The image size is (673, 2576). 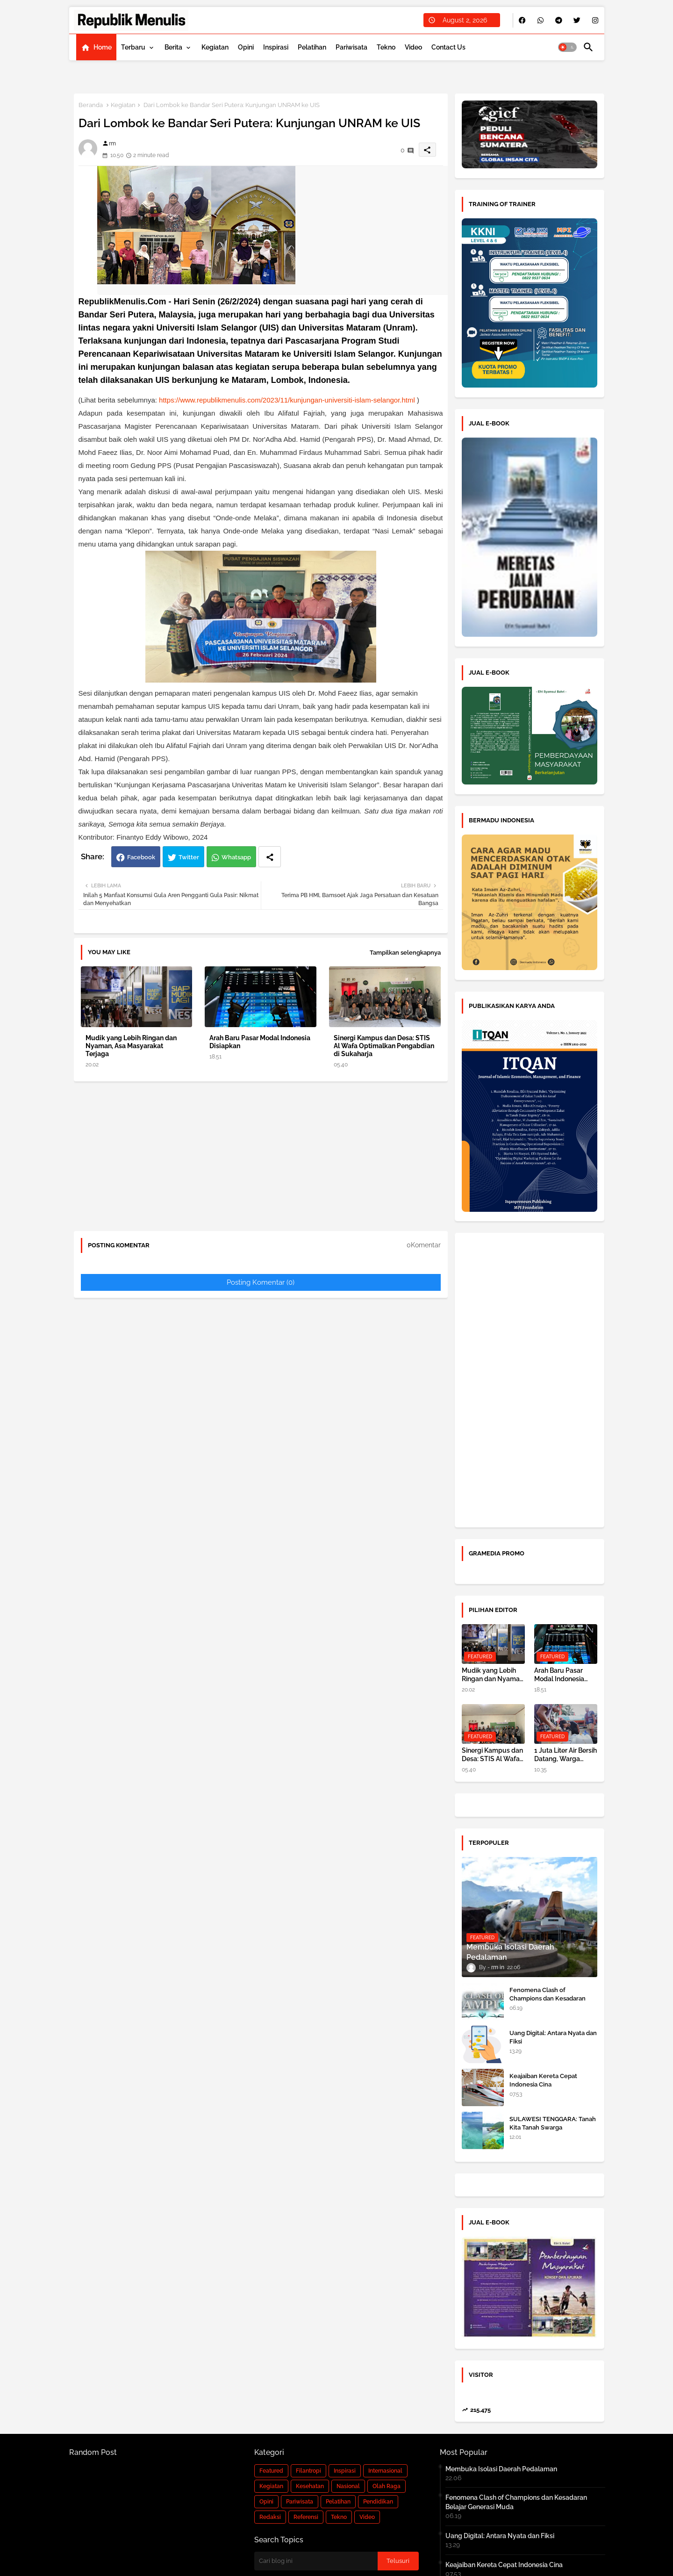 I want to click on Featured, so click(x=271, y=2471).